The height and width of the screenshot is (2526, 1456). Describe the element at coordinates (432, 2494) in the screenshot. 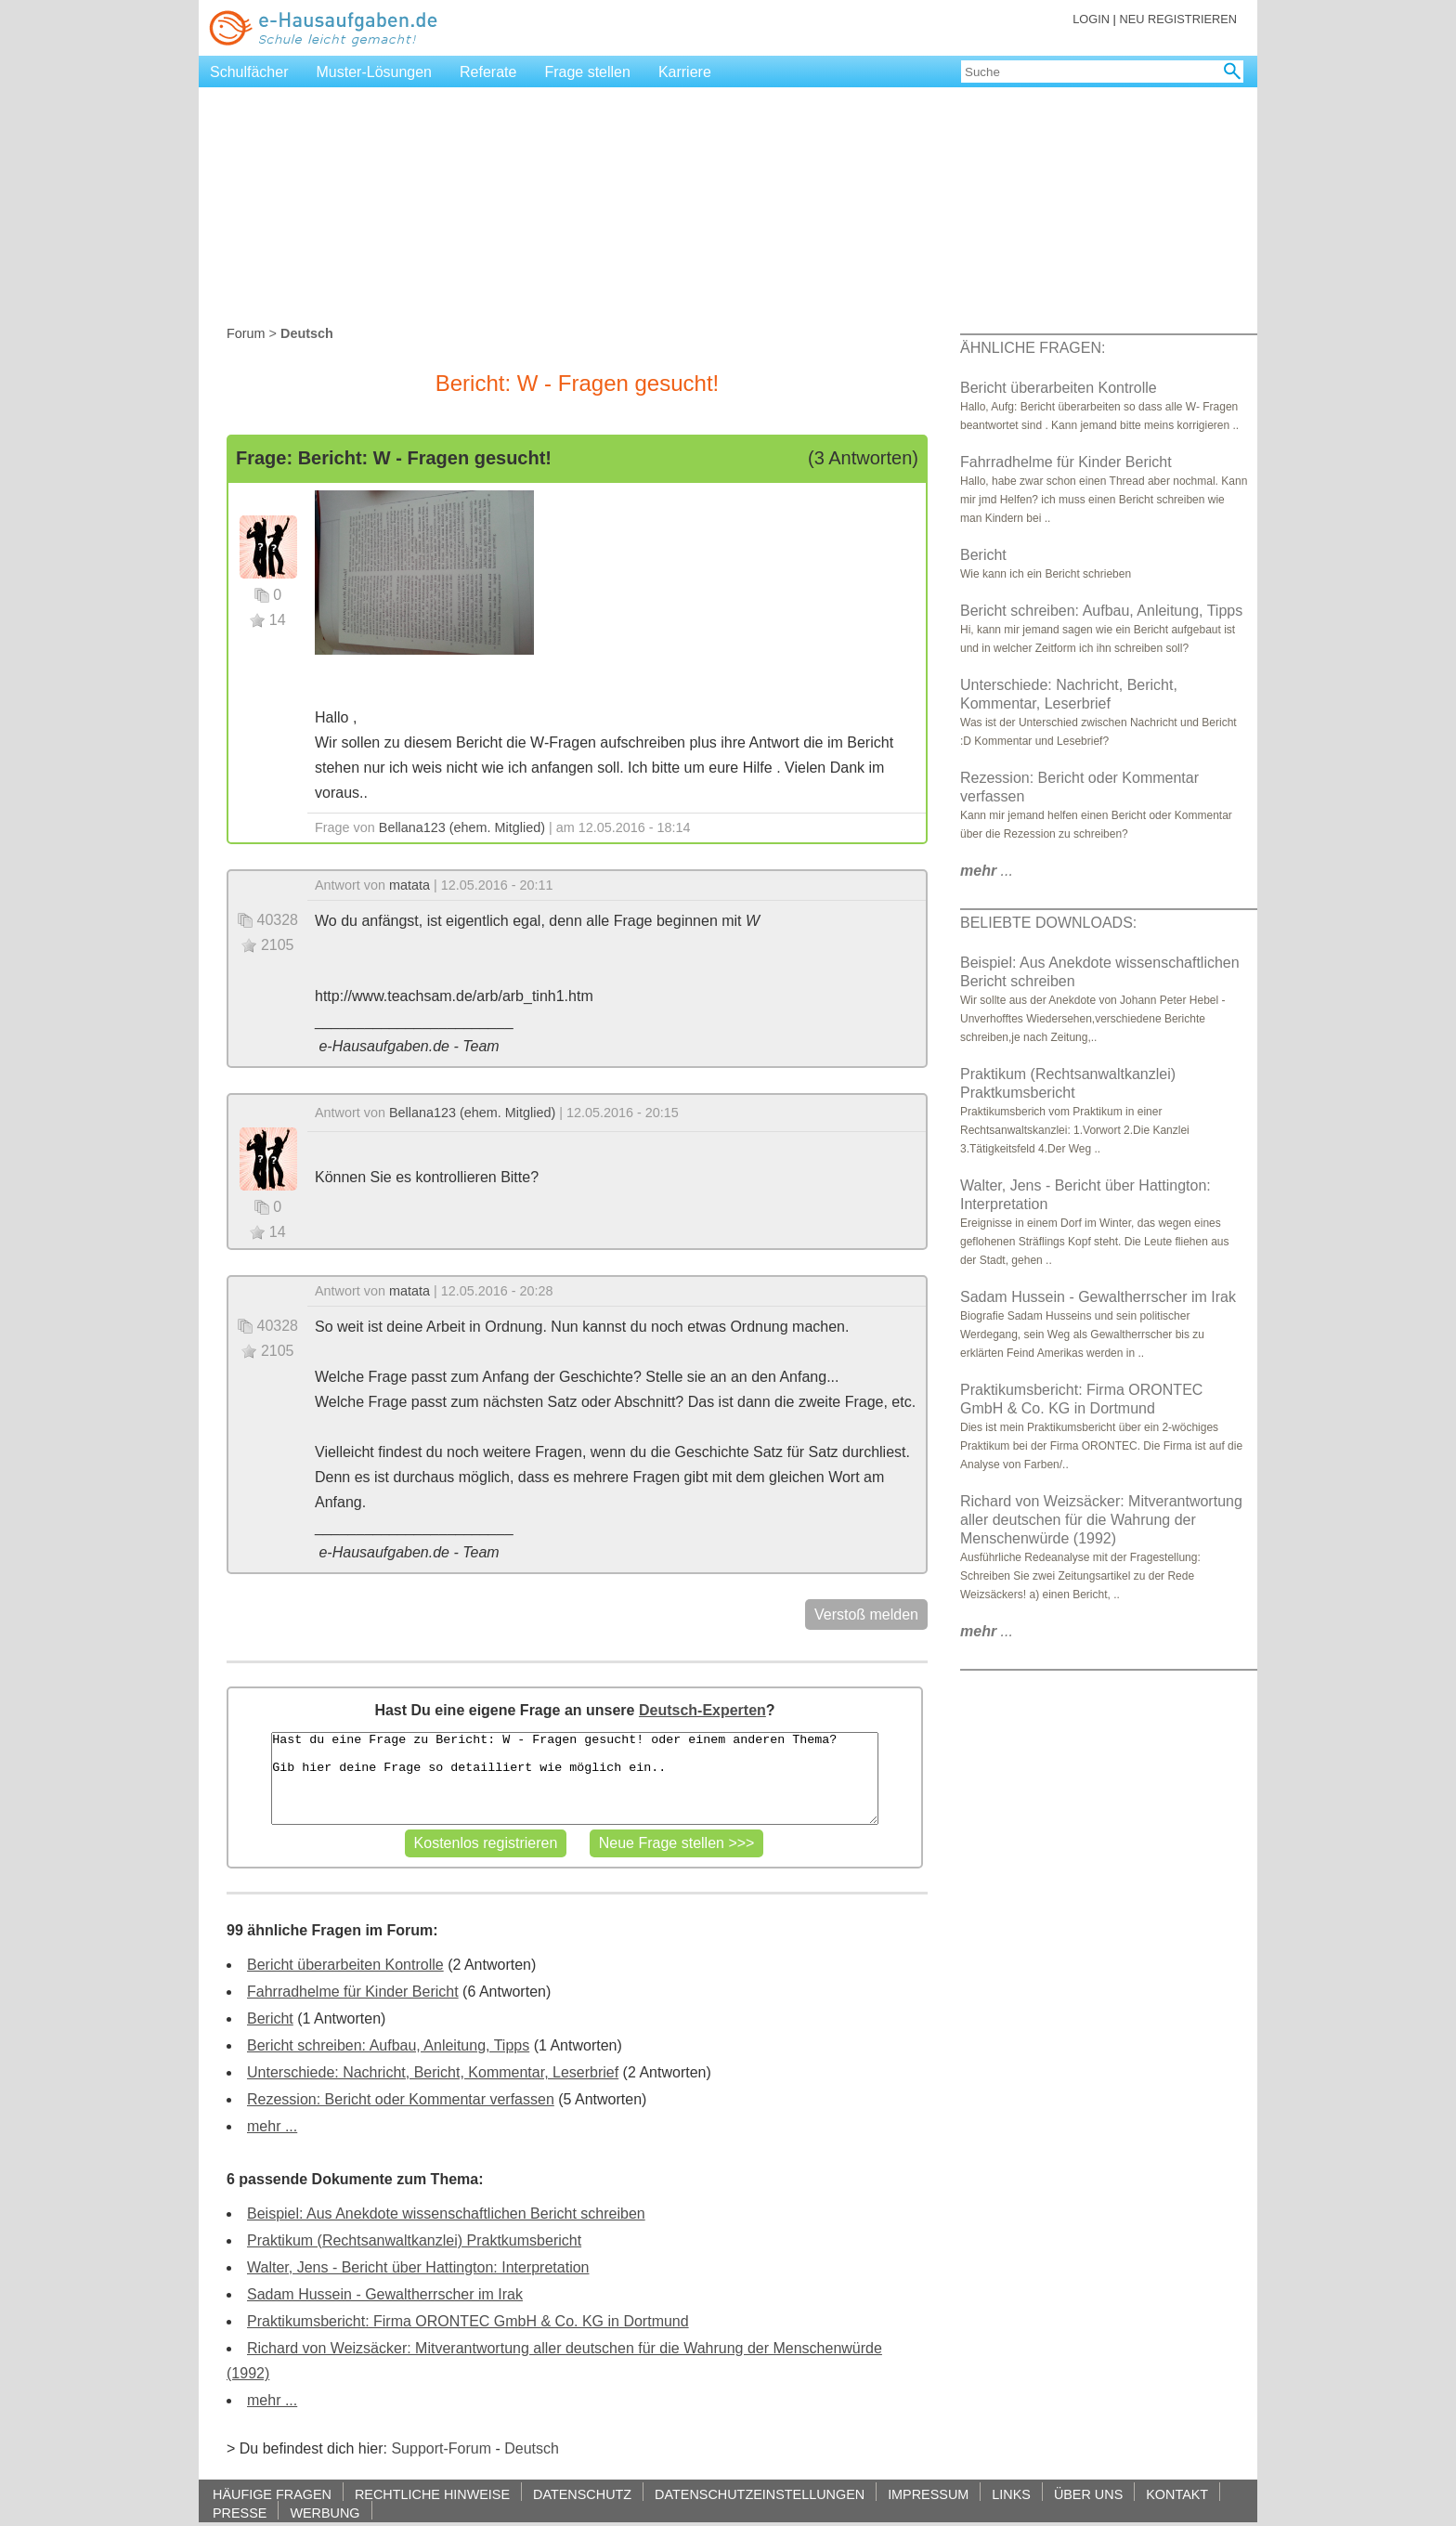

I see `RECHTLICHE HINWEISE` at that location.